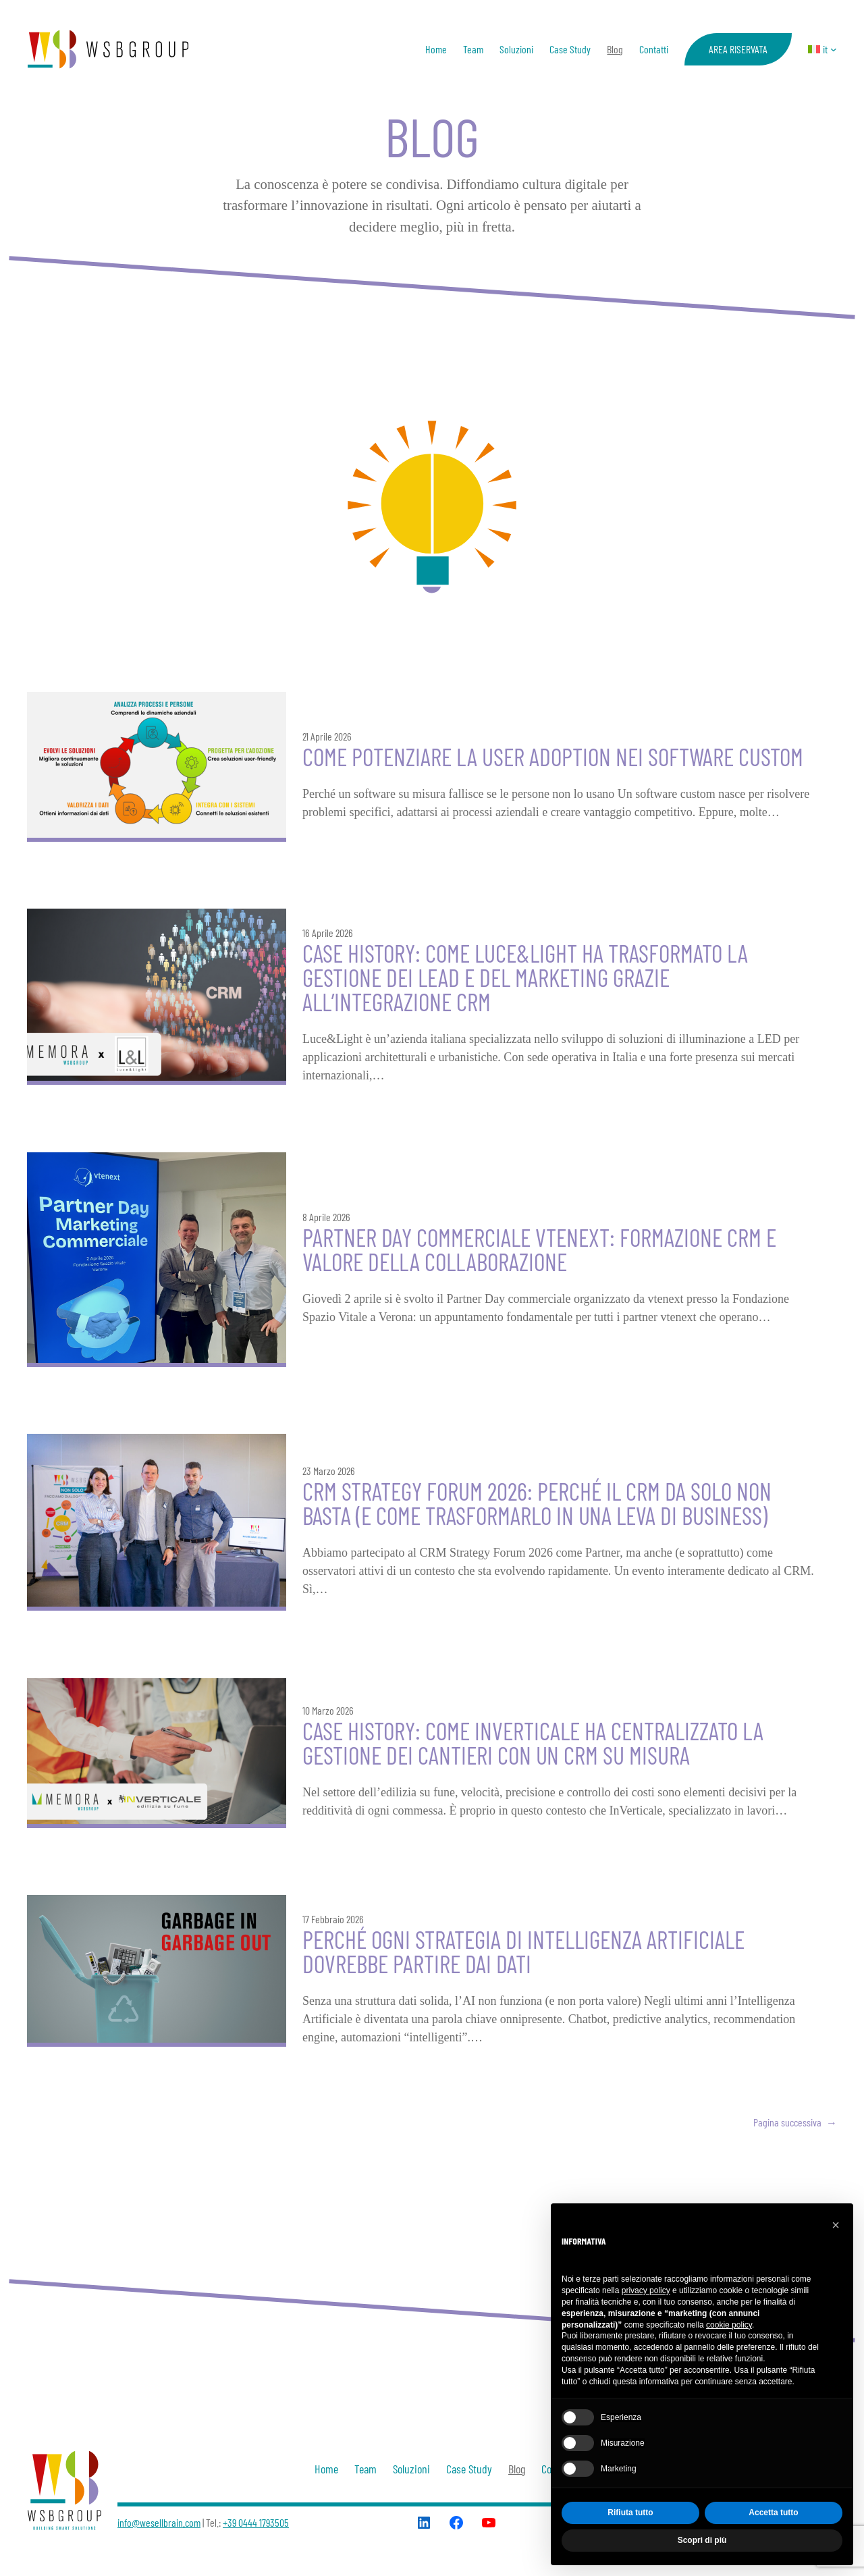 This screenshot has height=2576, width=864. Describe the element at coordinates (738, 49) in the screenshot. I see `AREA RISERVATA` at that location.